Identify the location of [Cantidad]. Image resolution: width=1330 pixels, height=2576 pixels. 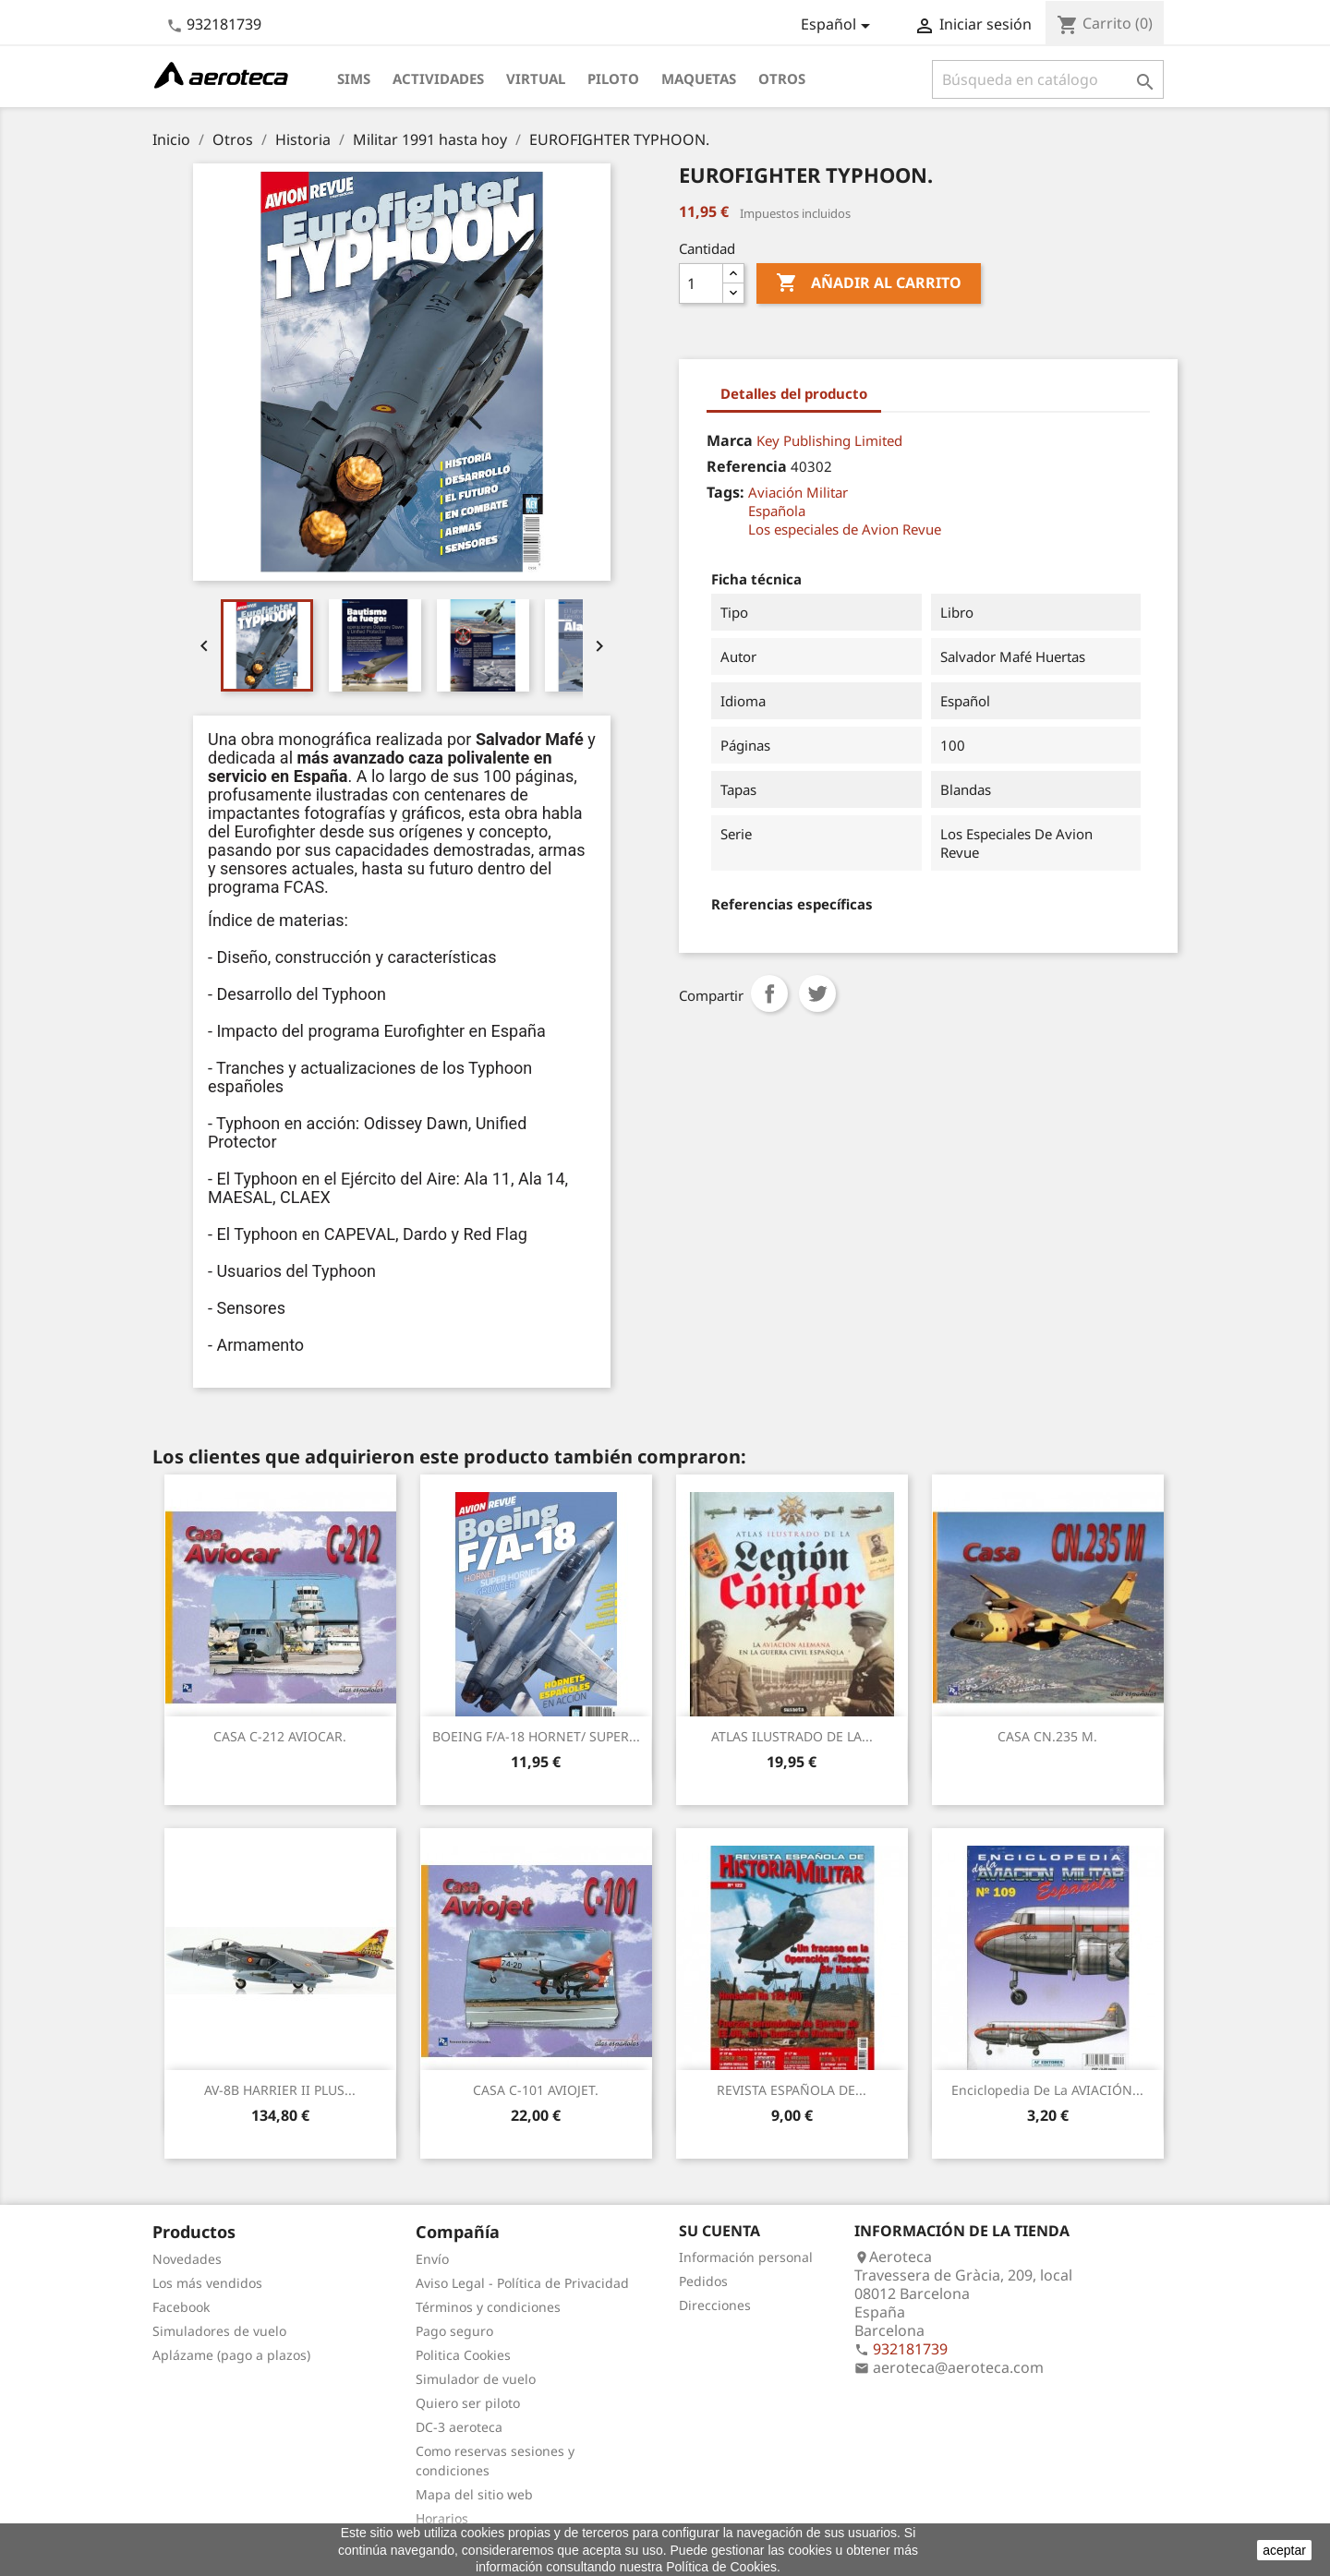
(701, 283).